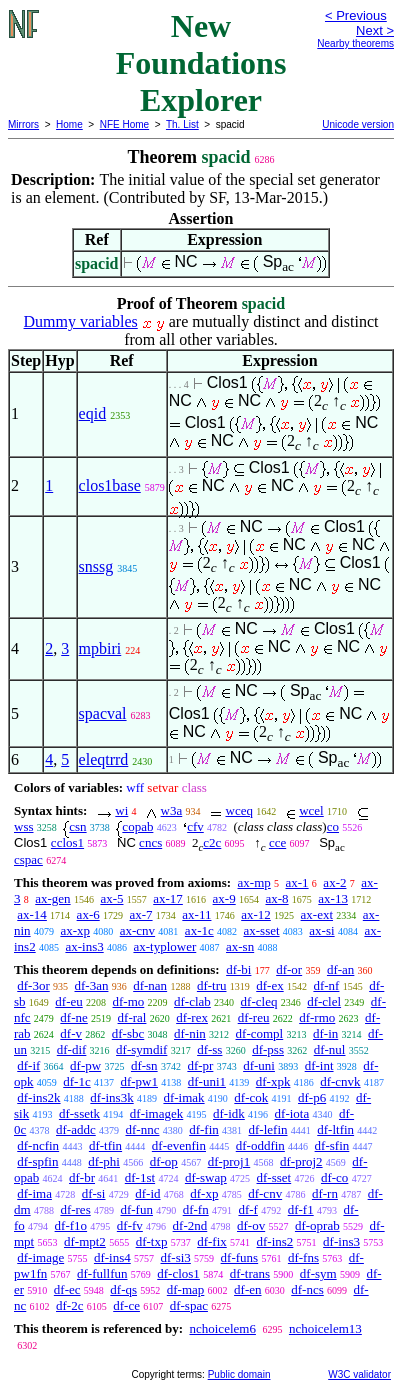  Describe the element at coordinates (273, 1081) in the screenshot. I see `df-xpk` at that location.